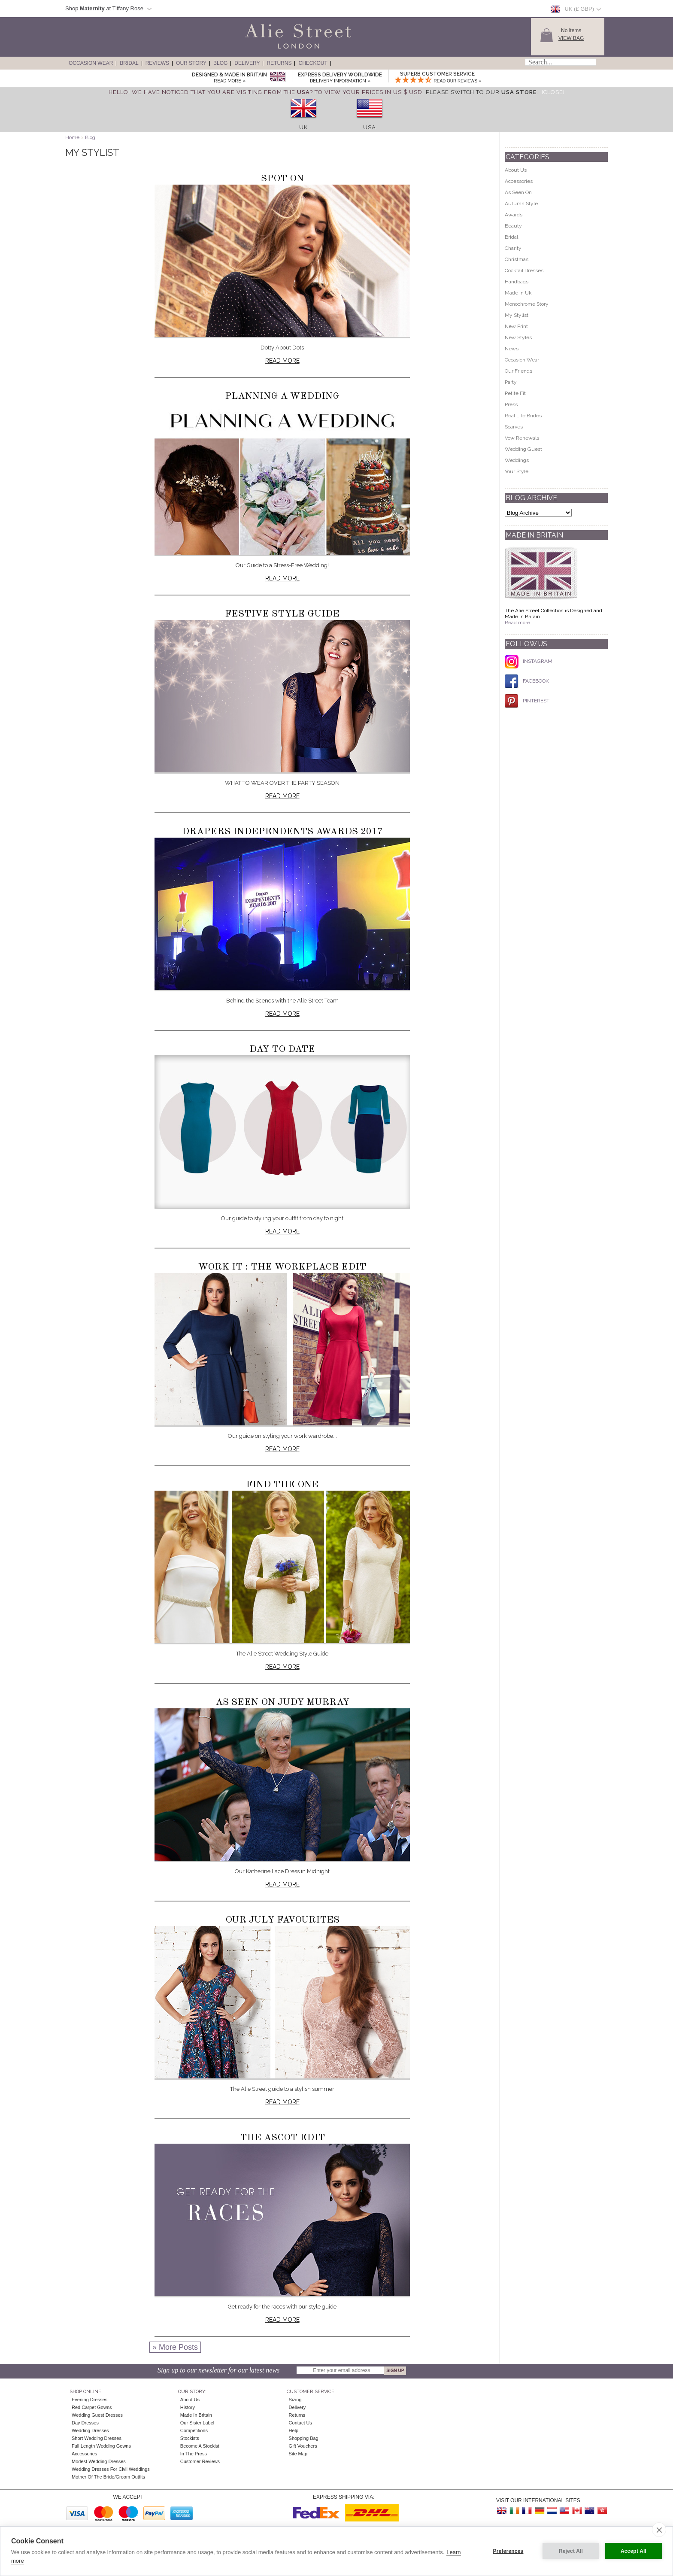 This screenshot has height=2576, width=673. What do you see at coordinates (108, 2476) in the screenshot?
I see `Mother of the Bride/Groom Outfits` at bounding box center [108, 2476].